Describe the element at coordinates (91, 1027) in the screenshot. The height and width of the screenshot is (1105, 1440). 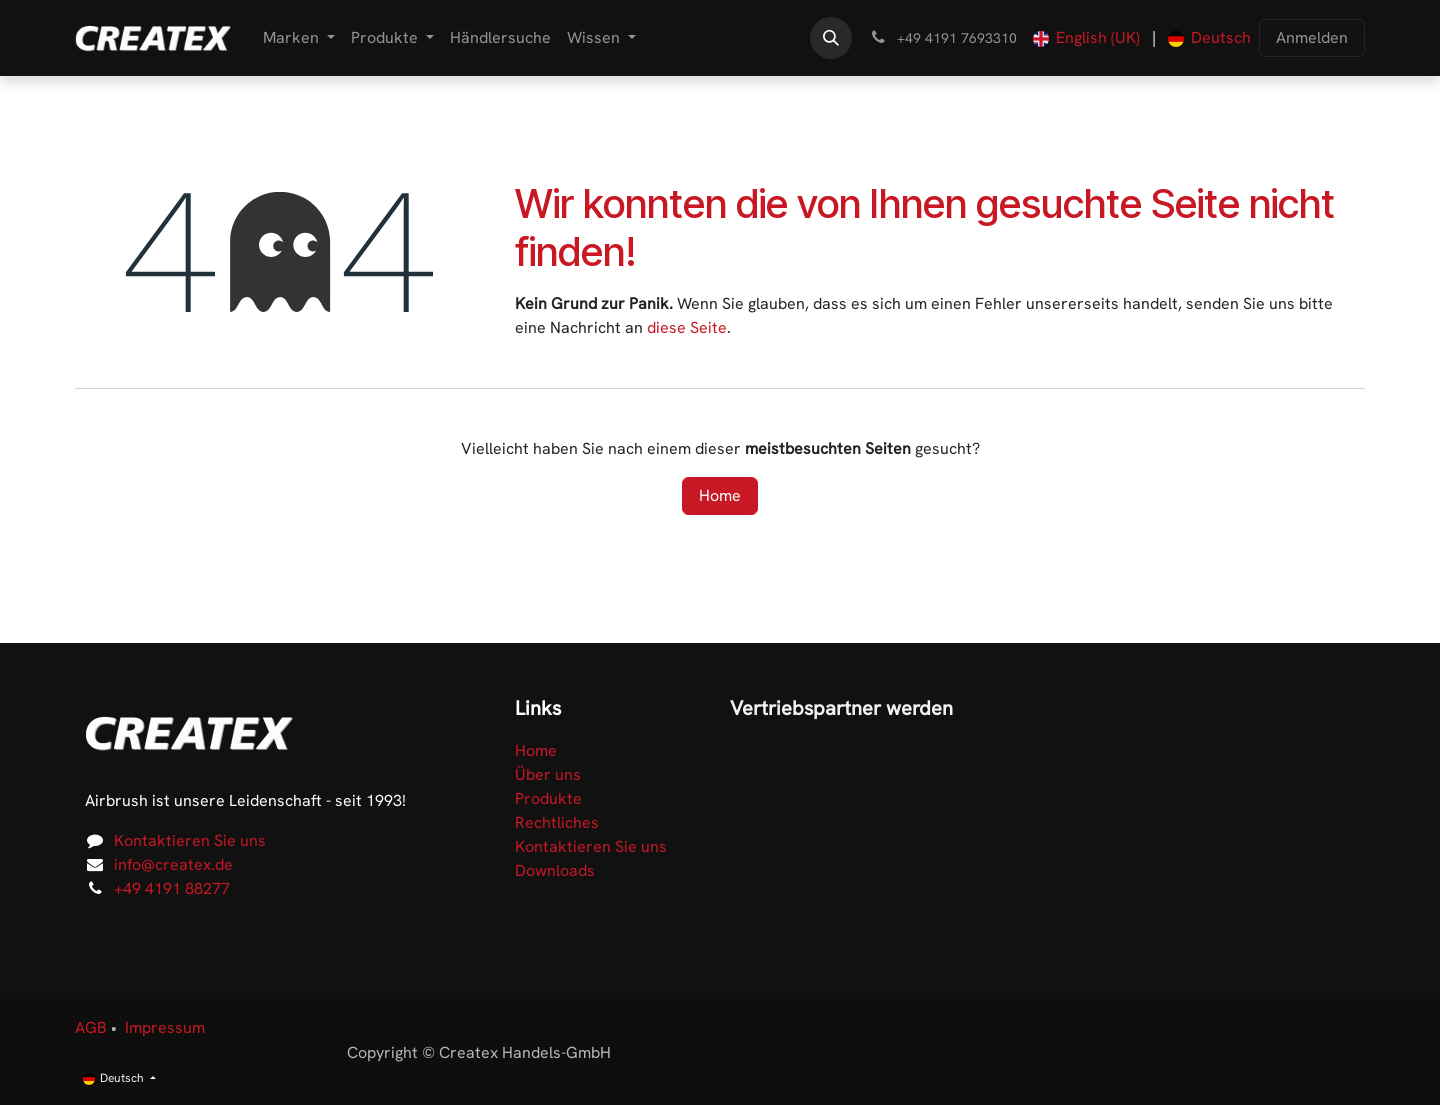
I see `AGB` at that location.